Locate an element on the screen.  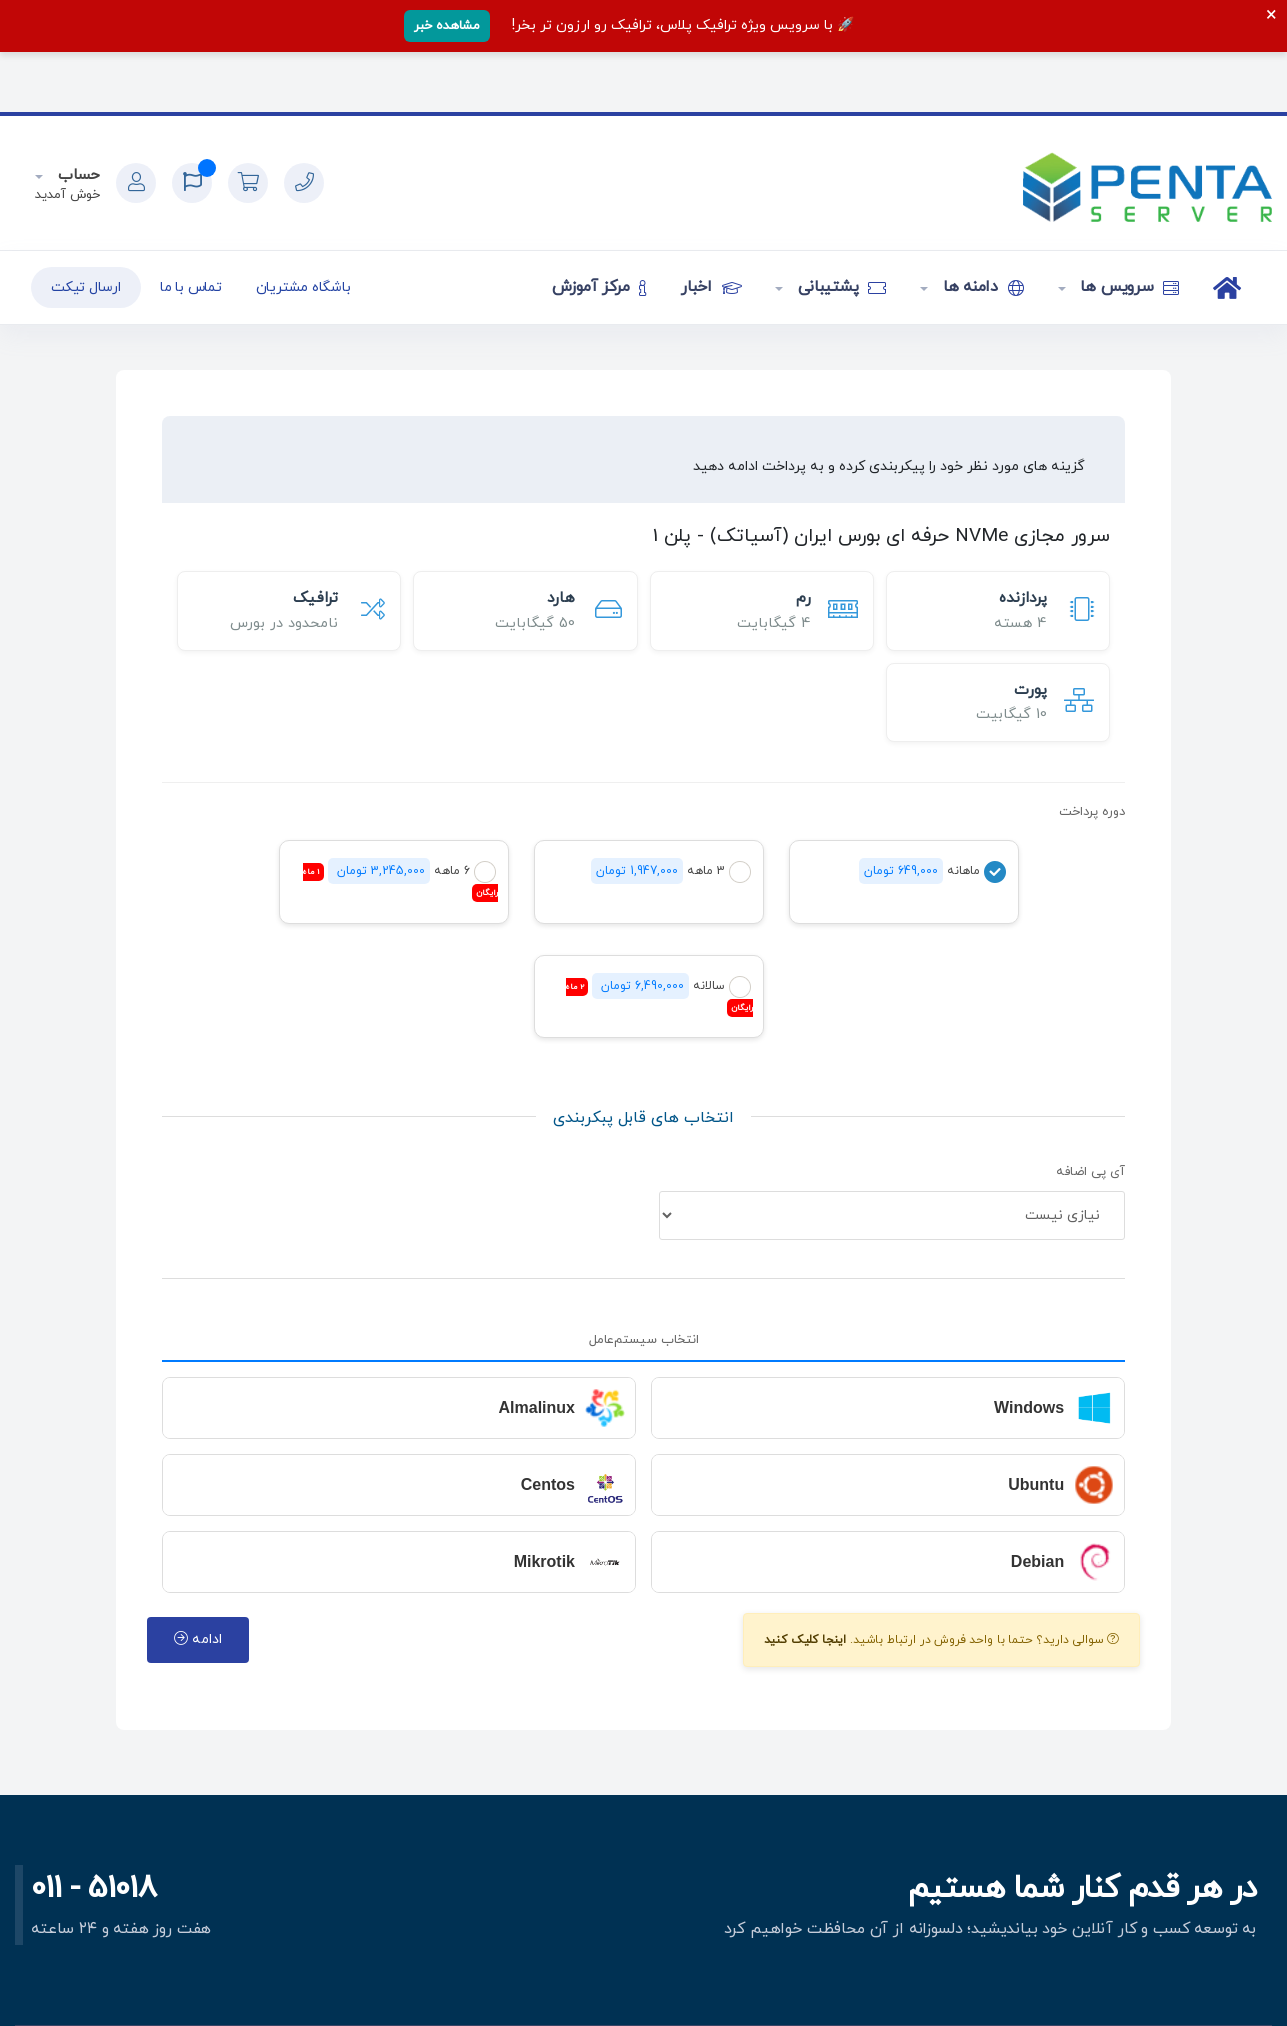
دامنه ها is located at coordinates (981, 287).